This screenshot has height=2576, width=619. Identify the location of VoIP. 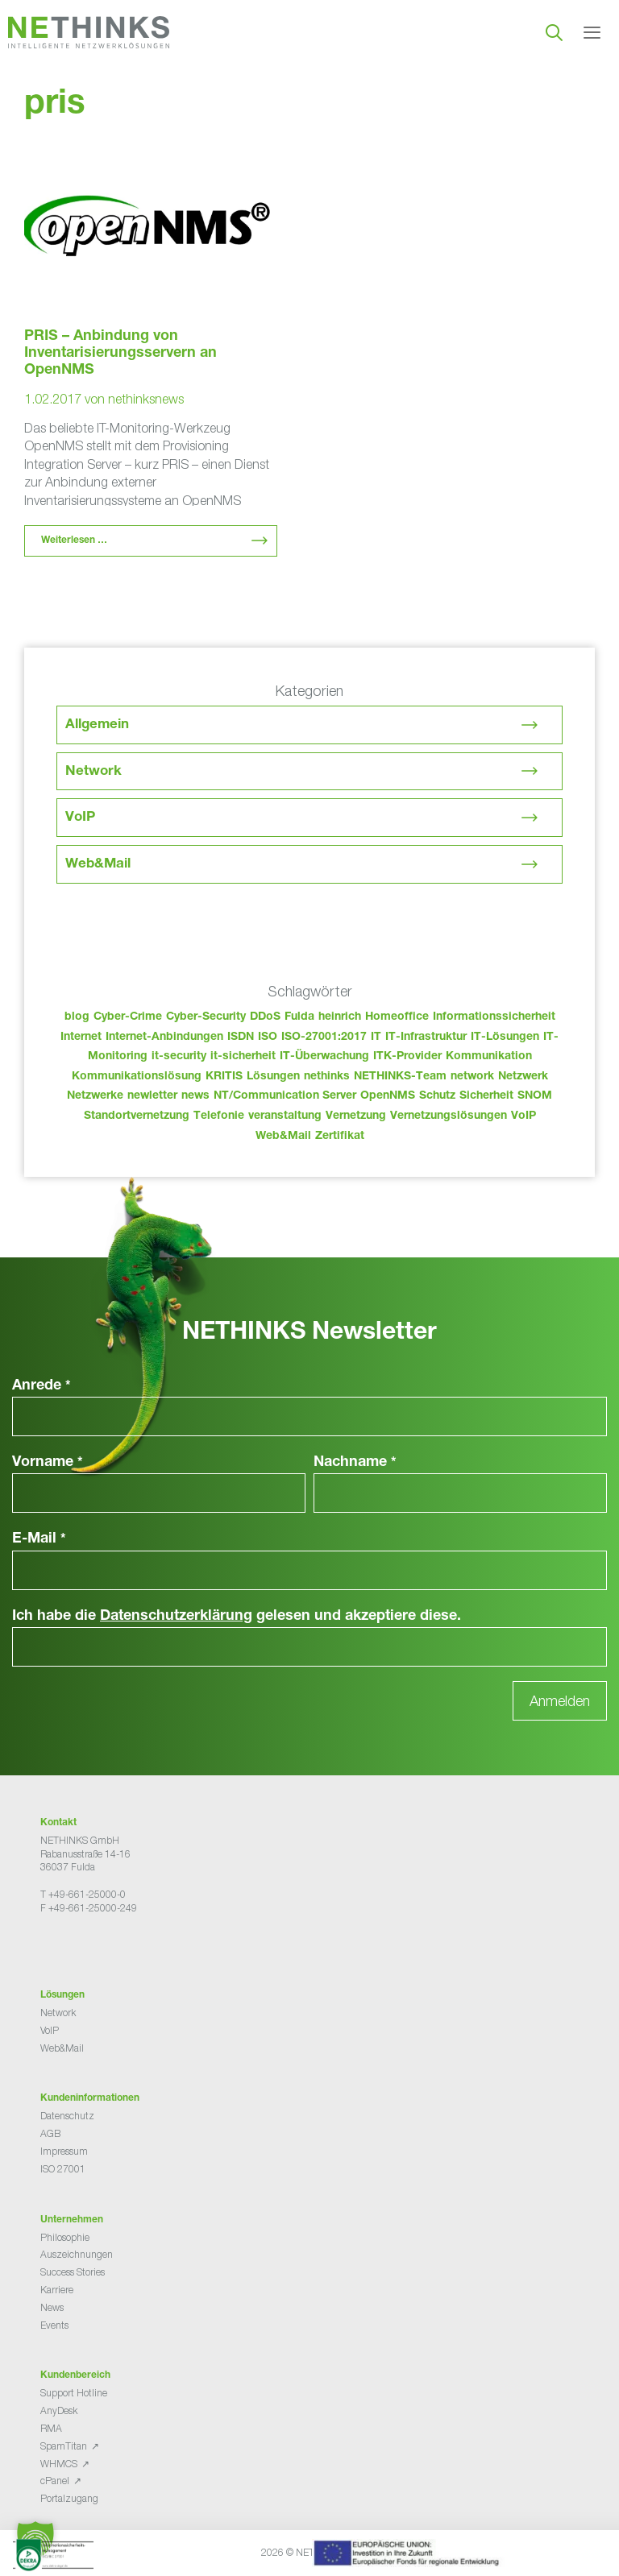
(80, 818).